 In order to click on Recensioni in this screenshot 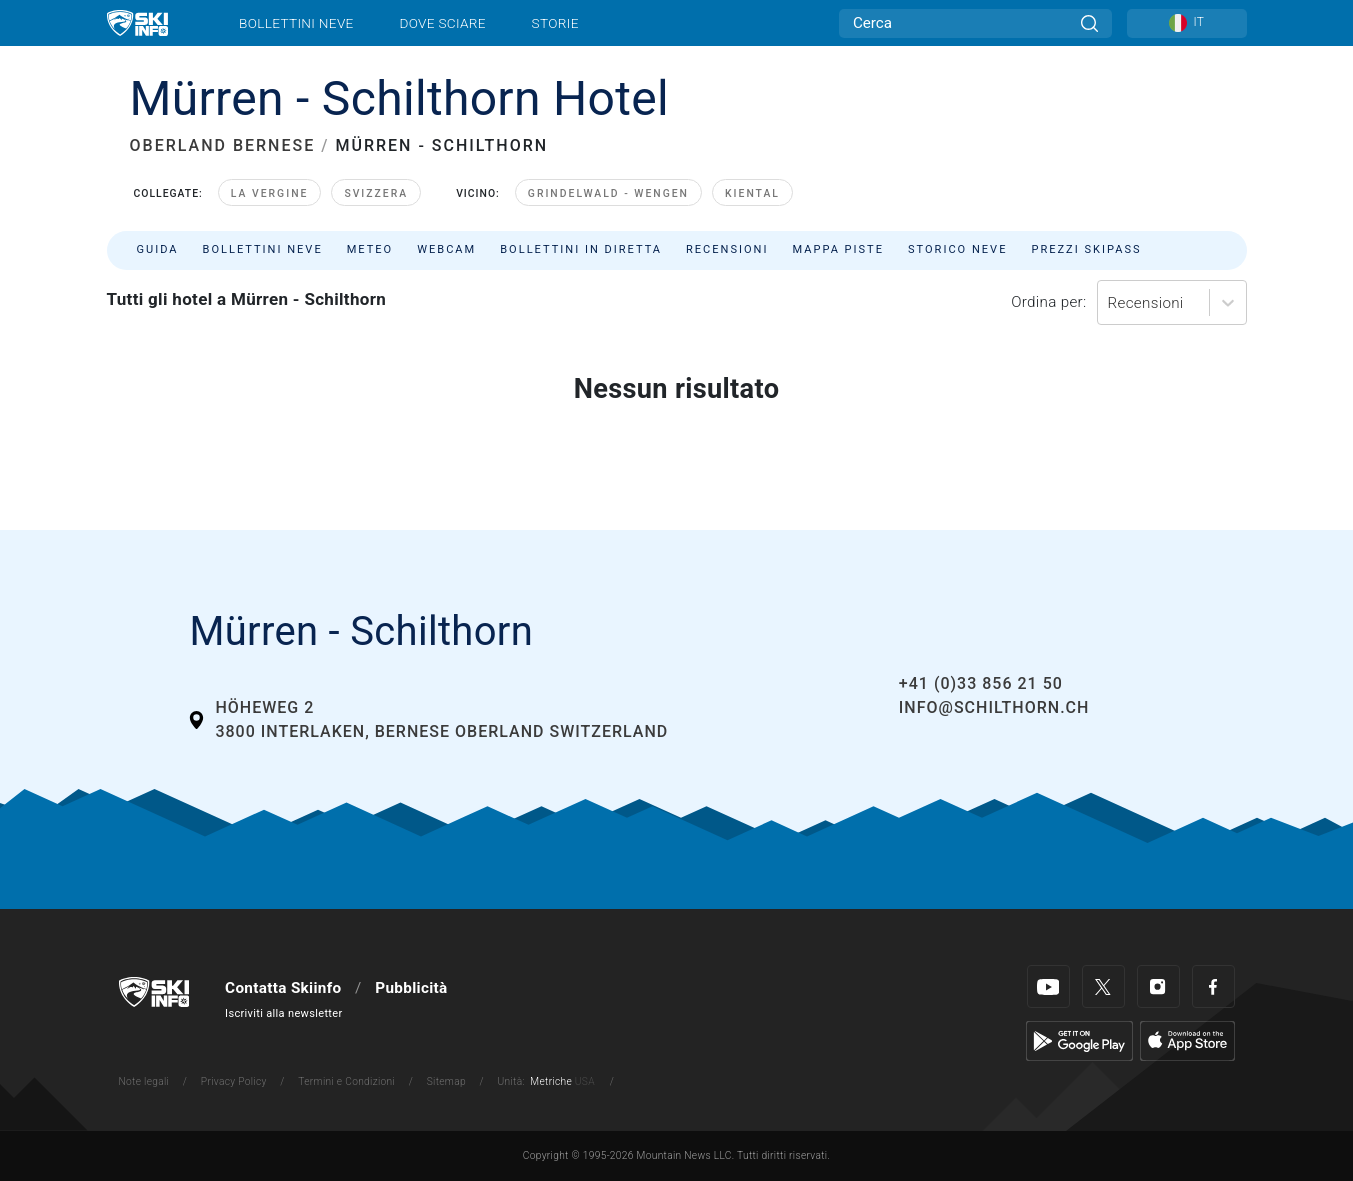, I will do `click(727, 249)`.